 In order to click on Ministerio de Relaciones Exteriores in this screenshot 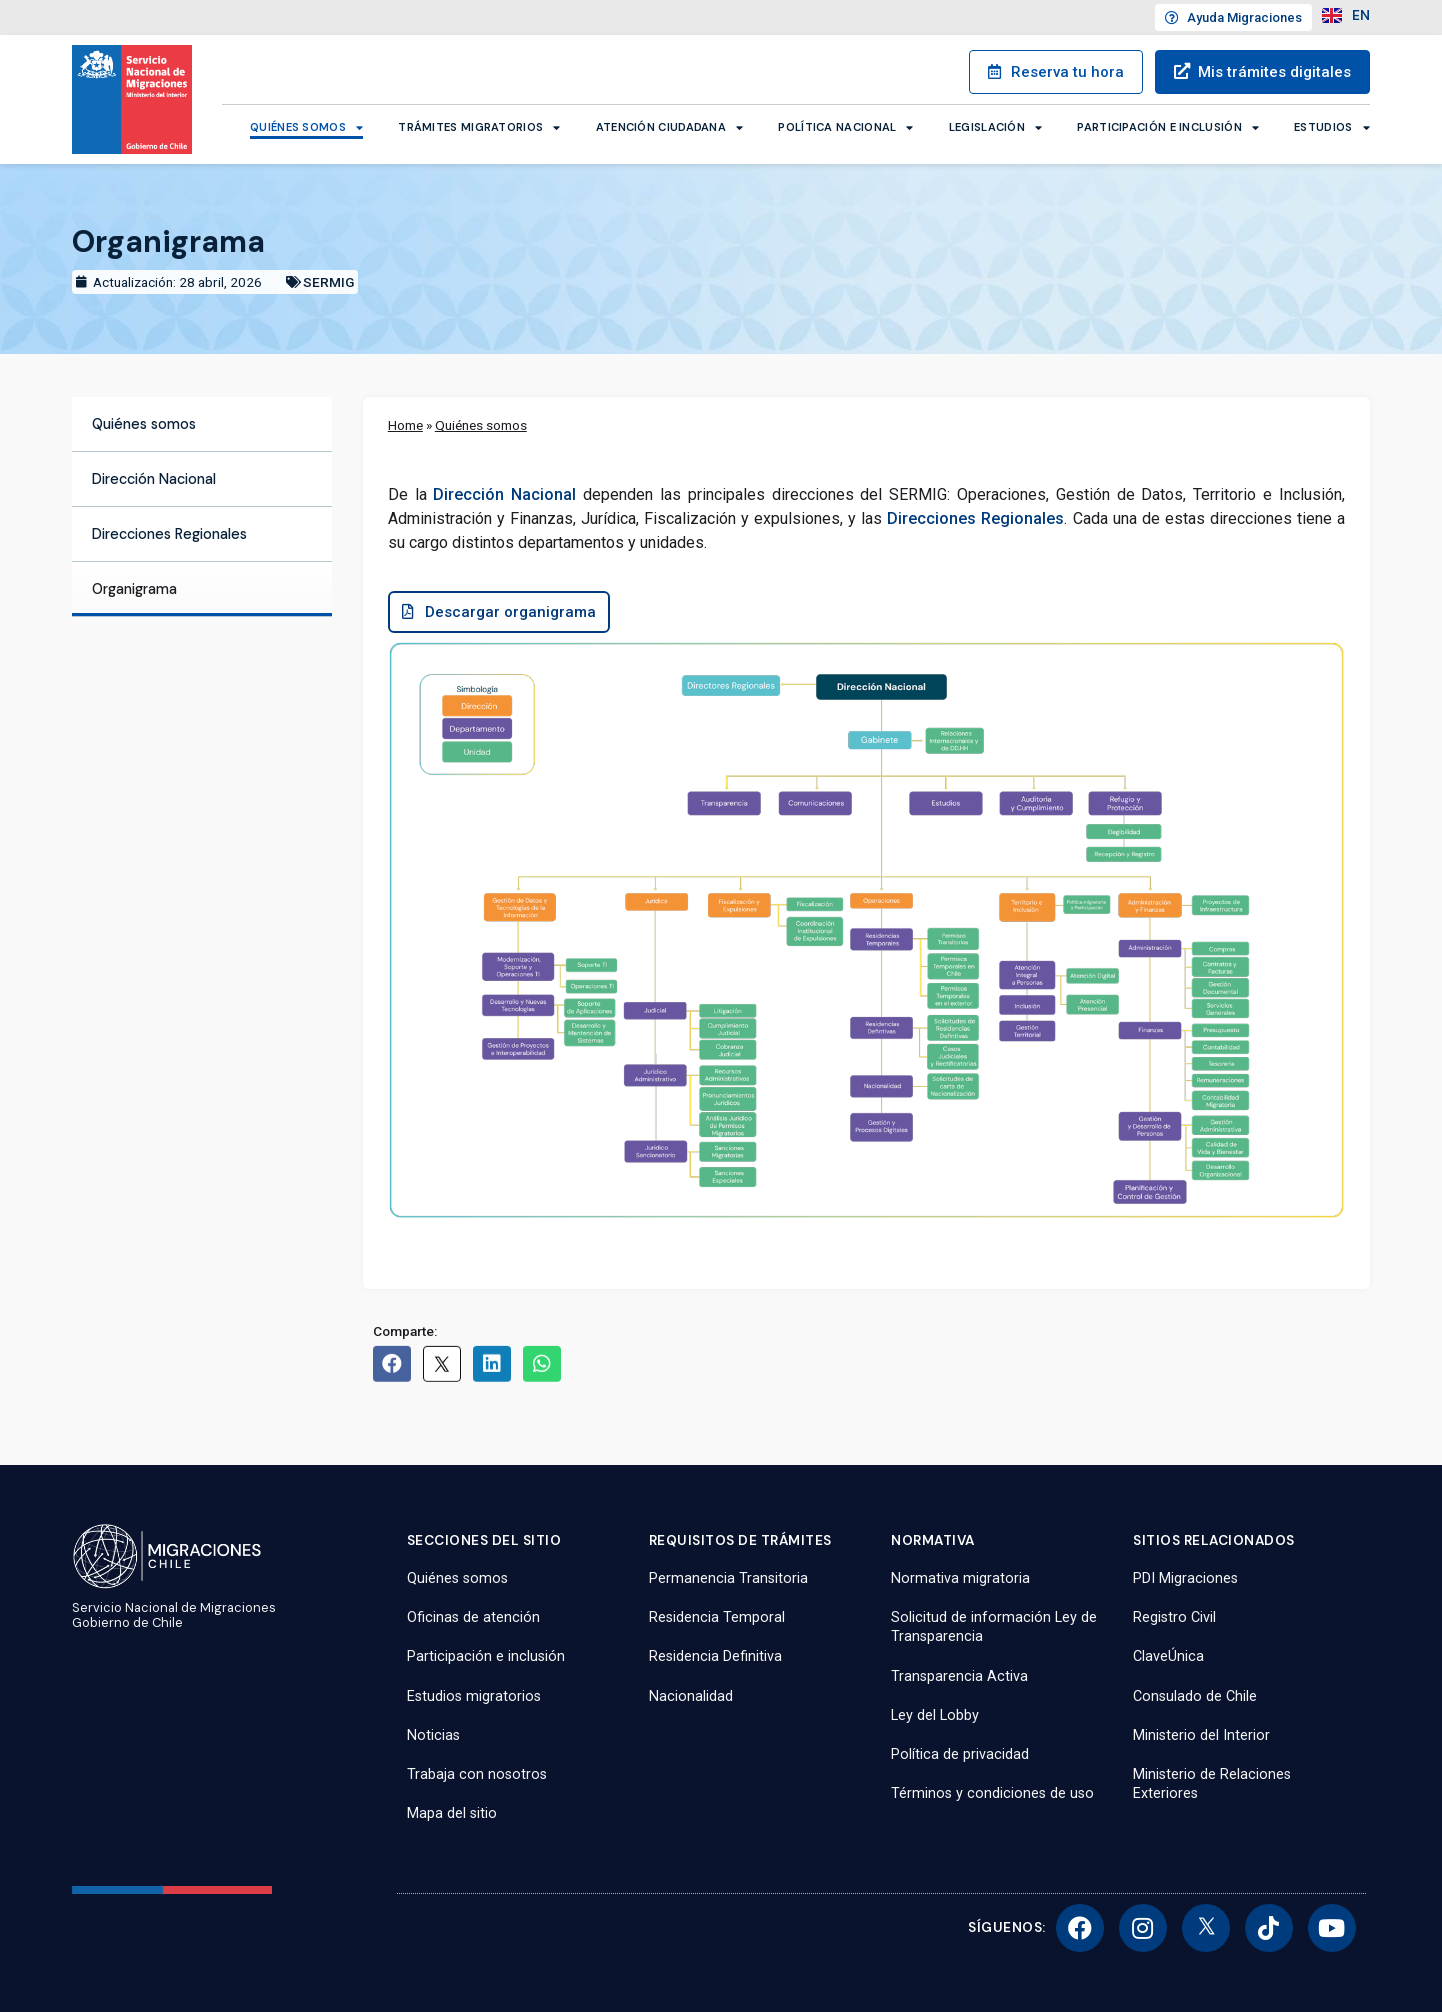, I will do `click(1212, 1784)`.